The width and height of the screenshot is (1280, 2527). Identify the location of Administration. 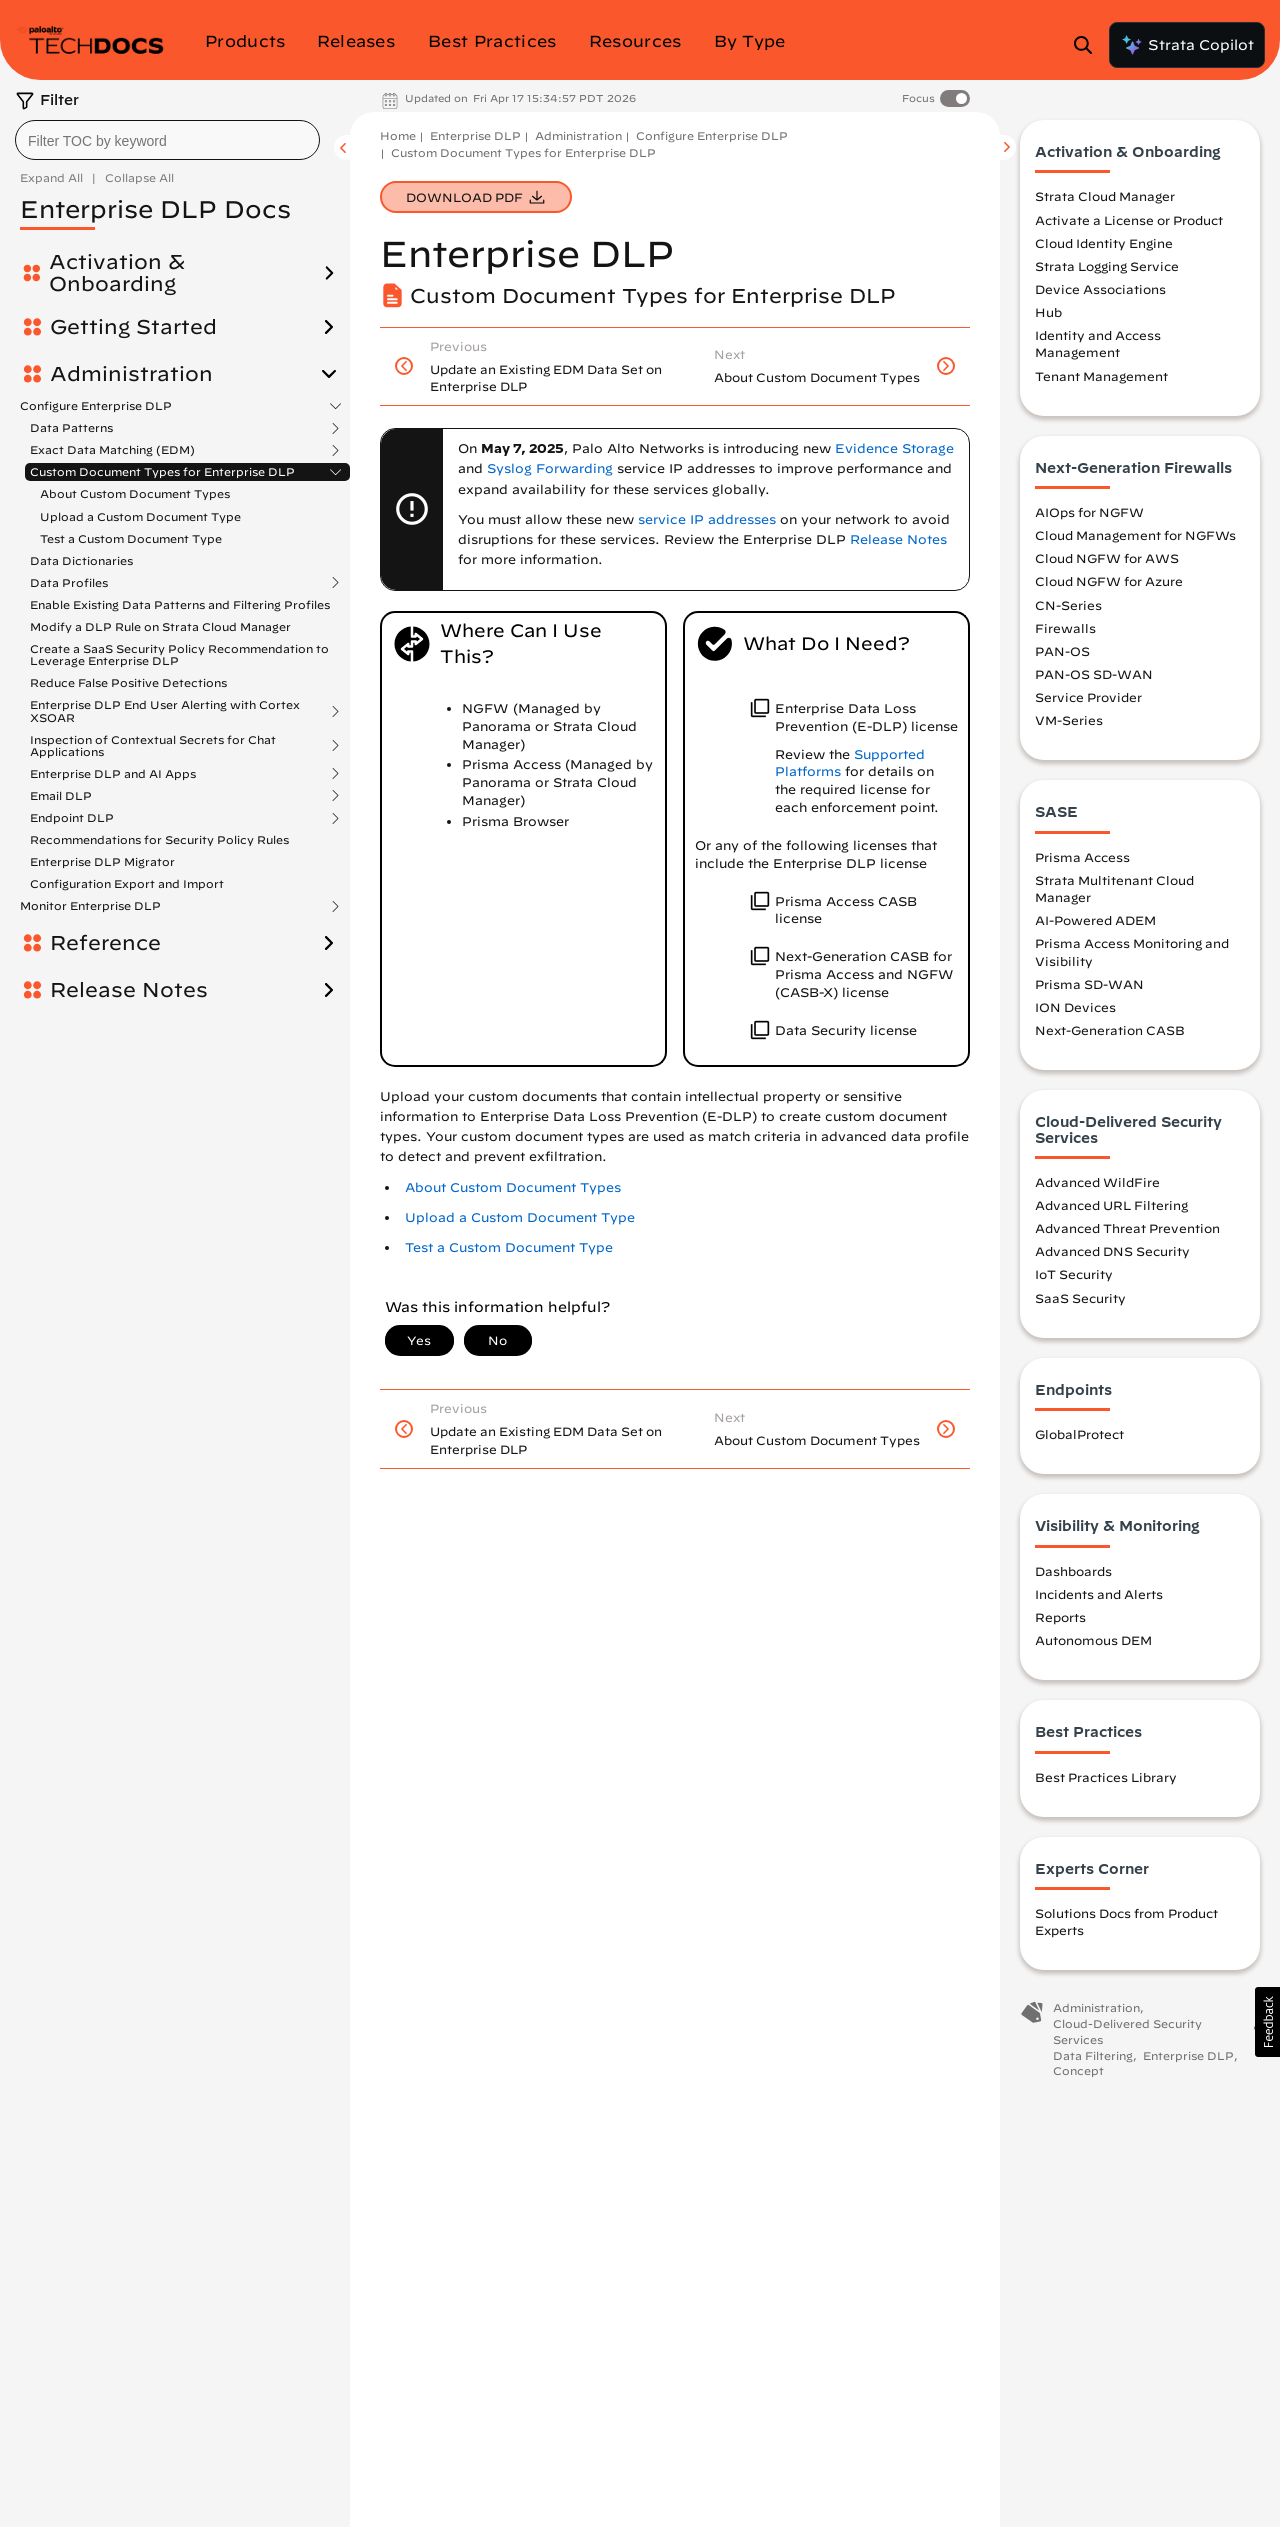
(131, 374).